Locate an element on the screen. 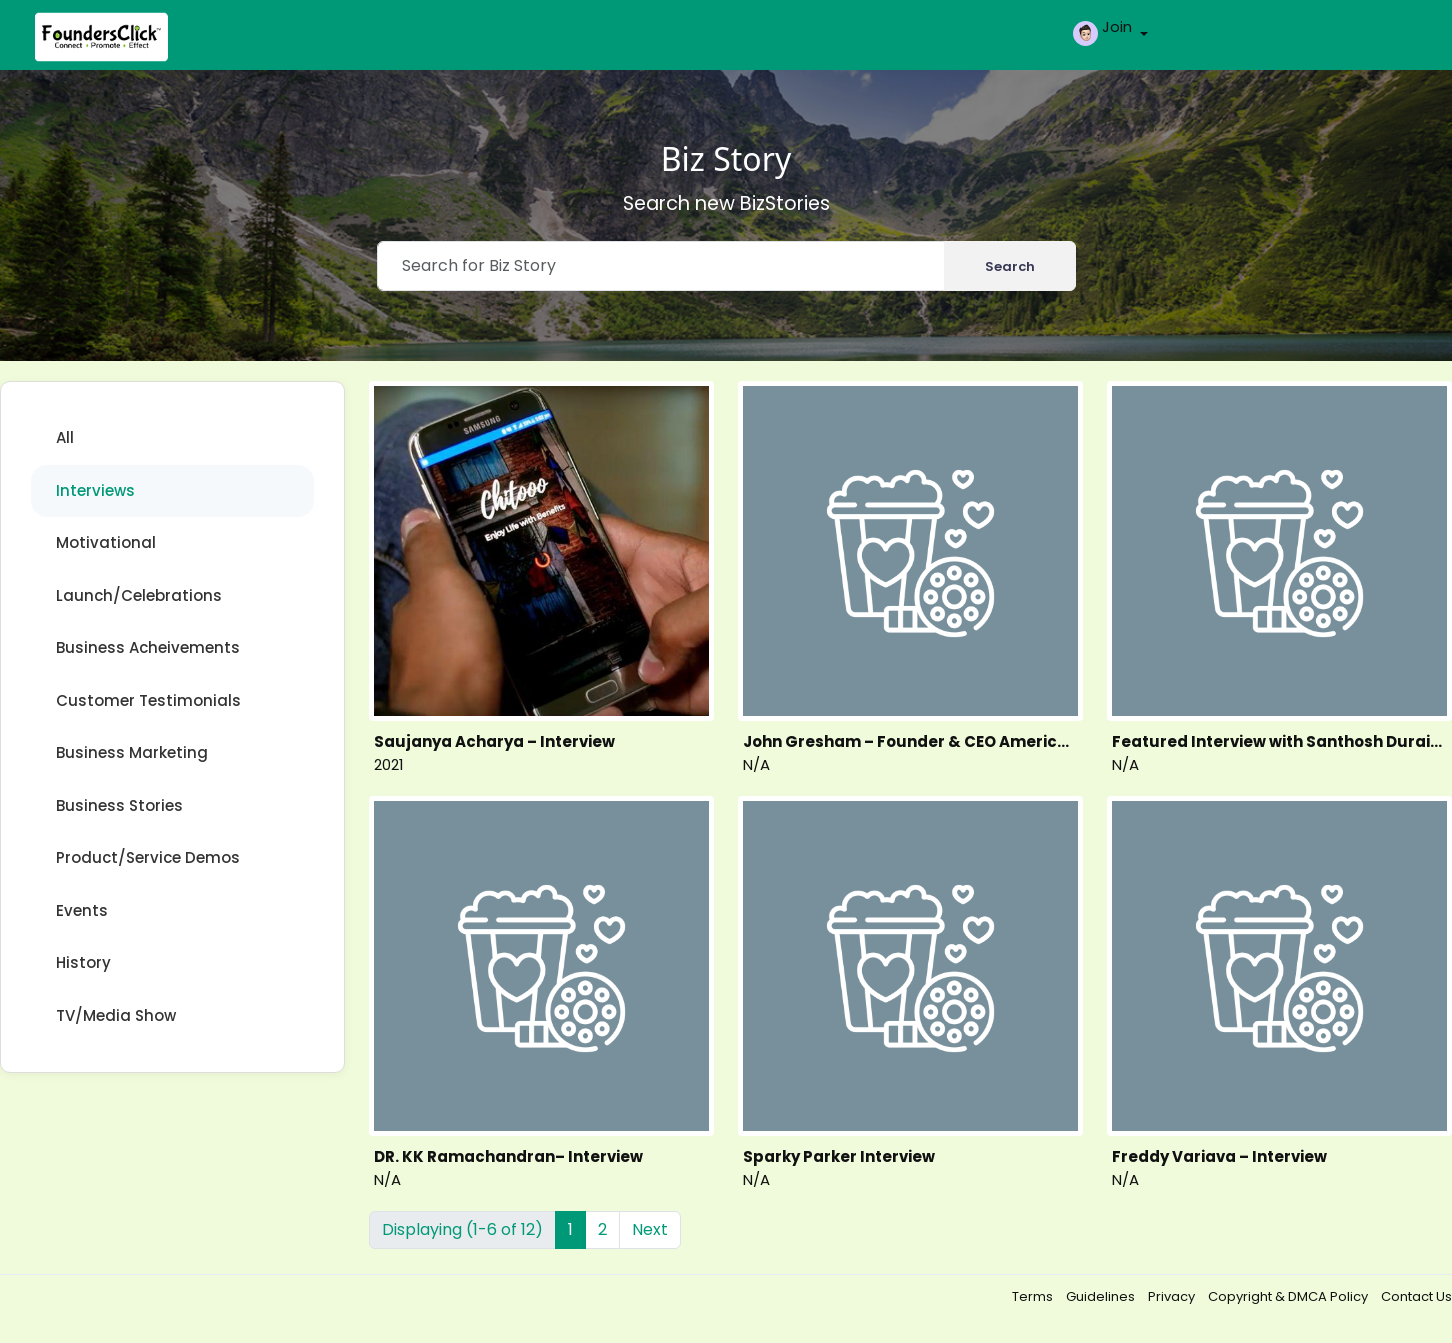 The image size is (1452, 1343). Business Marketing is located at coordinates (132, 752).